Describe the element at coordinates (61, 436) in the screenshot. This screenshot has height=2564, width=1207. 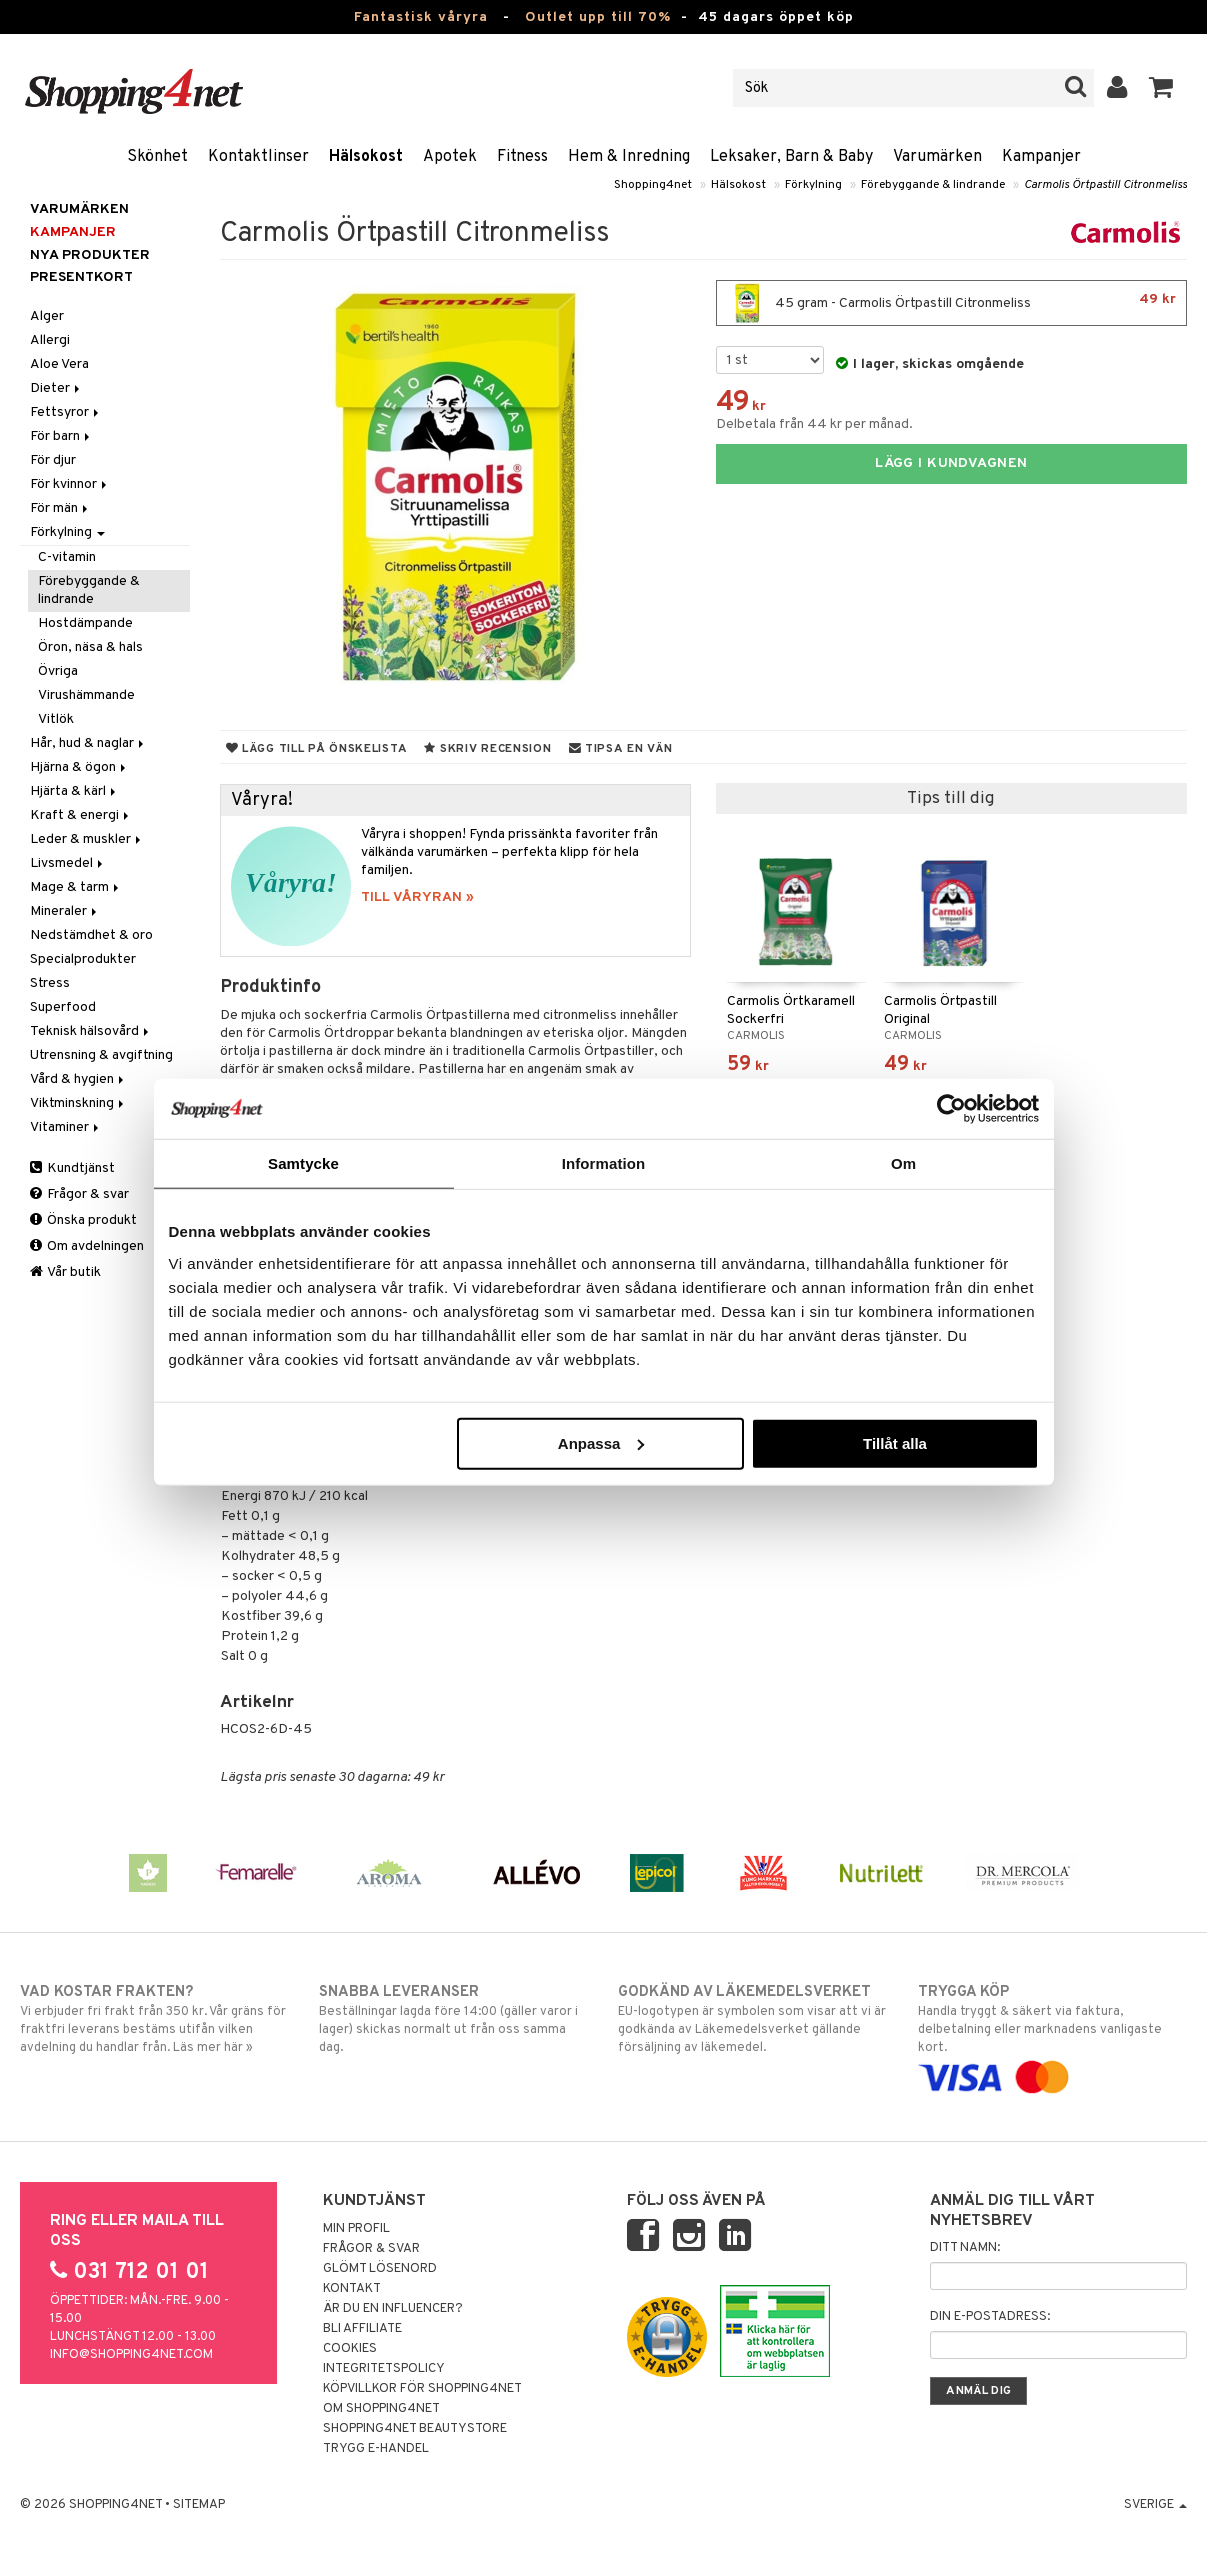
I see `För barn` at that location.